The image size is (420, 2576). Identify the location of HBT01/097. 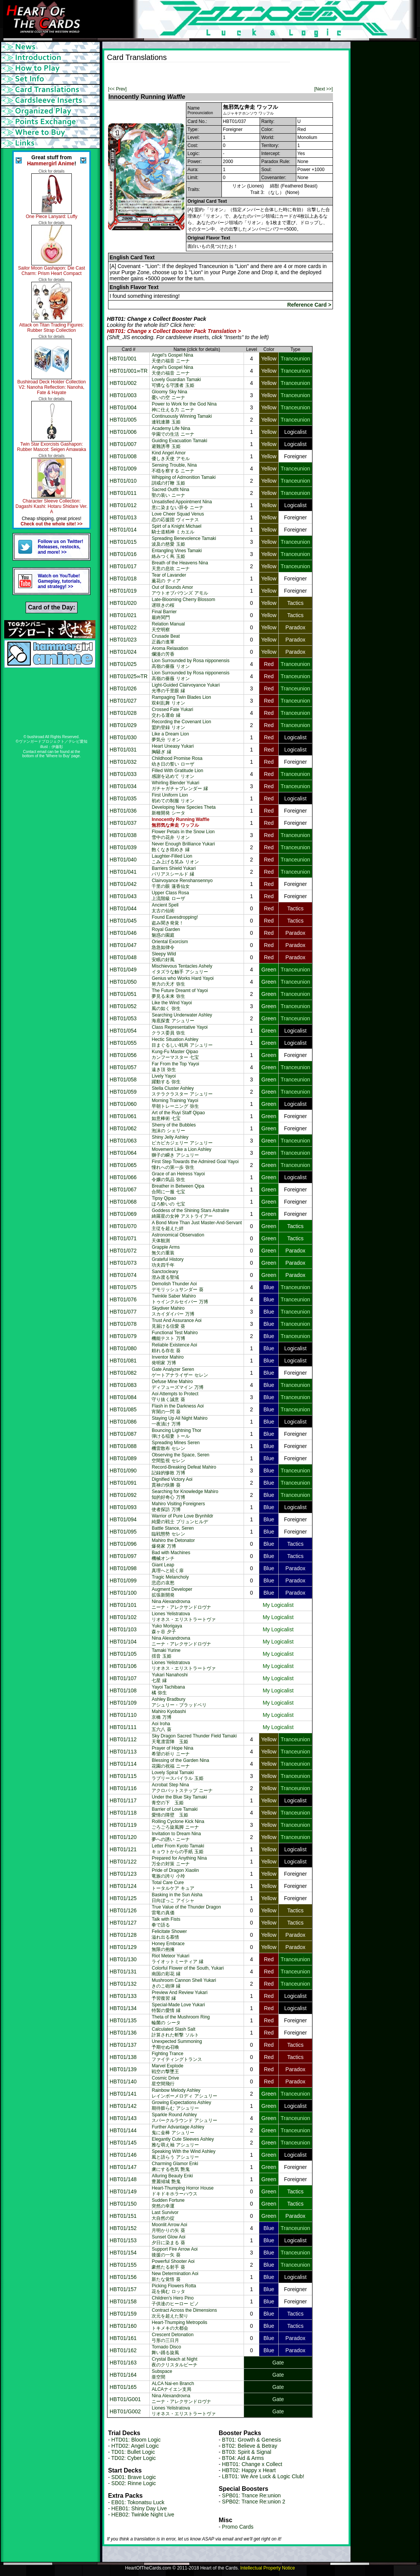
(123, 1556).